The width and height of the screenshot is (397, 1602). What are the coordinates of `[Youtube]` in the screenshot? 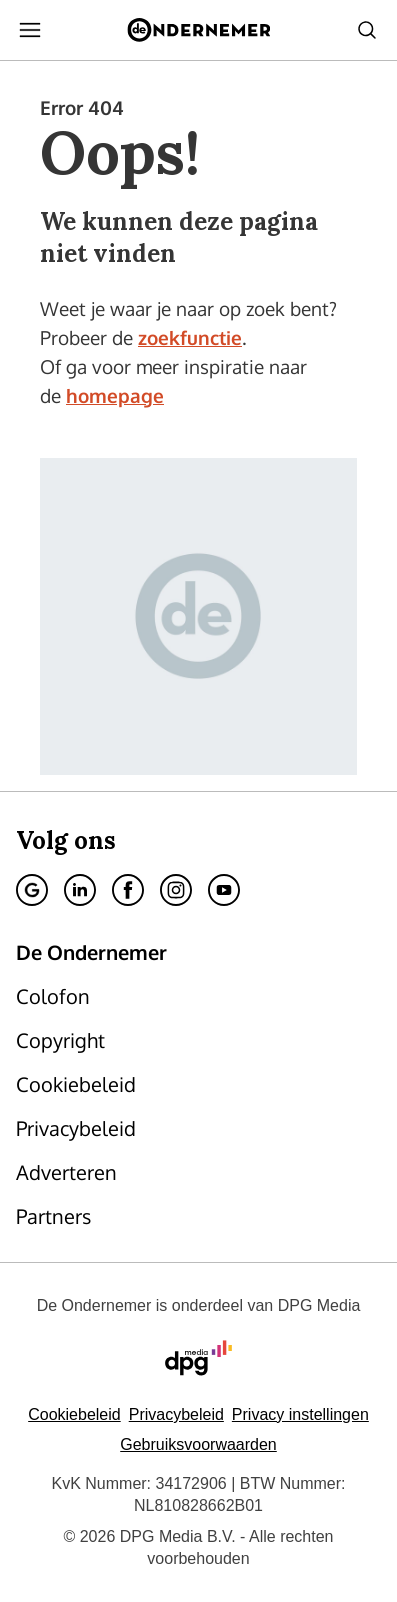 It's located at (224, 890).